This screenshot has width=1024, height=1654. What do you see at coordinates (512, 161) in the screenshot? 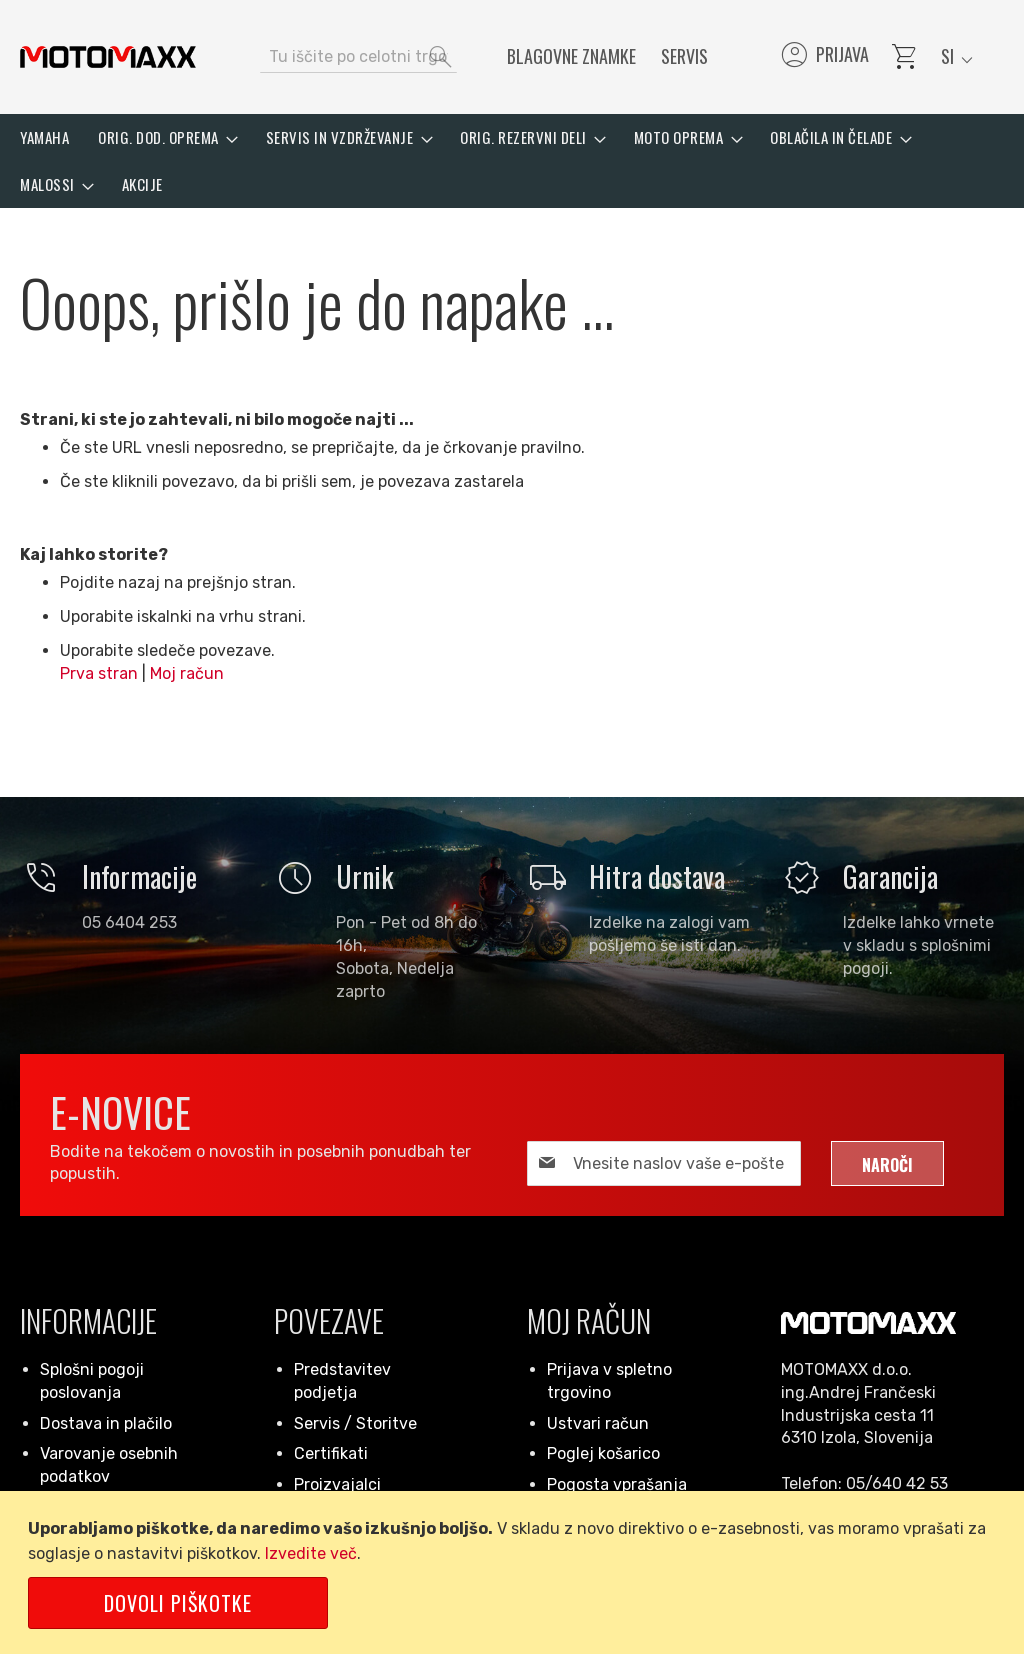
I see `[menu]` at bounding box center [512, 161].